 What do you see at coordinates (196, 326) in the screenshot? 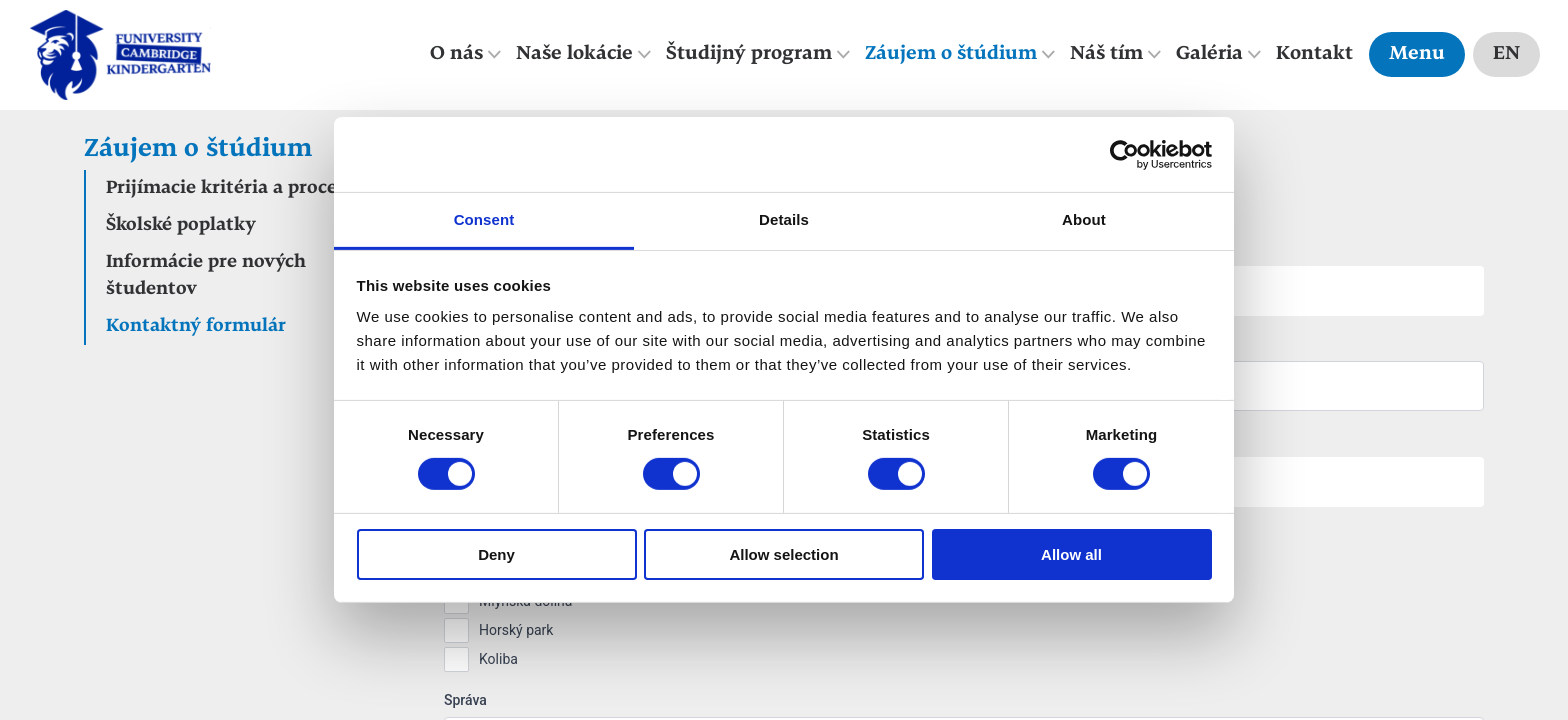
I see `Kontaktný formulár` at bounding box center [196, 326].